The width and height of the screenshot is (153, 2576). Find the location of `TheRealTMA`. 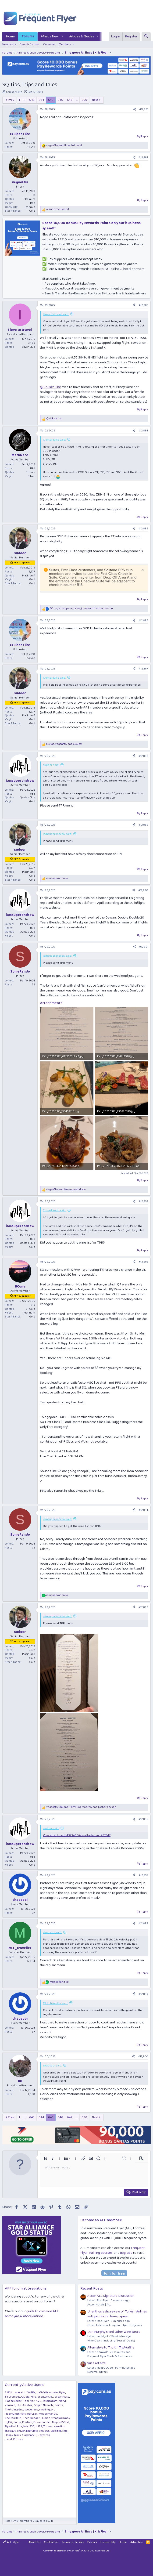

TheRealTMA is located at coordinates (13, 2418).